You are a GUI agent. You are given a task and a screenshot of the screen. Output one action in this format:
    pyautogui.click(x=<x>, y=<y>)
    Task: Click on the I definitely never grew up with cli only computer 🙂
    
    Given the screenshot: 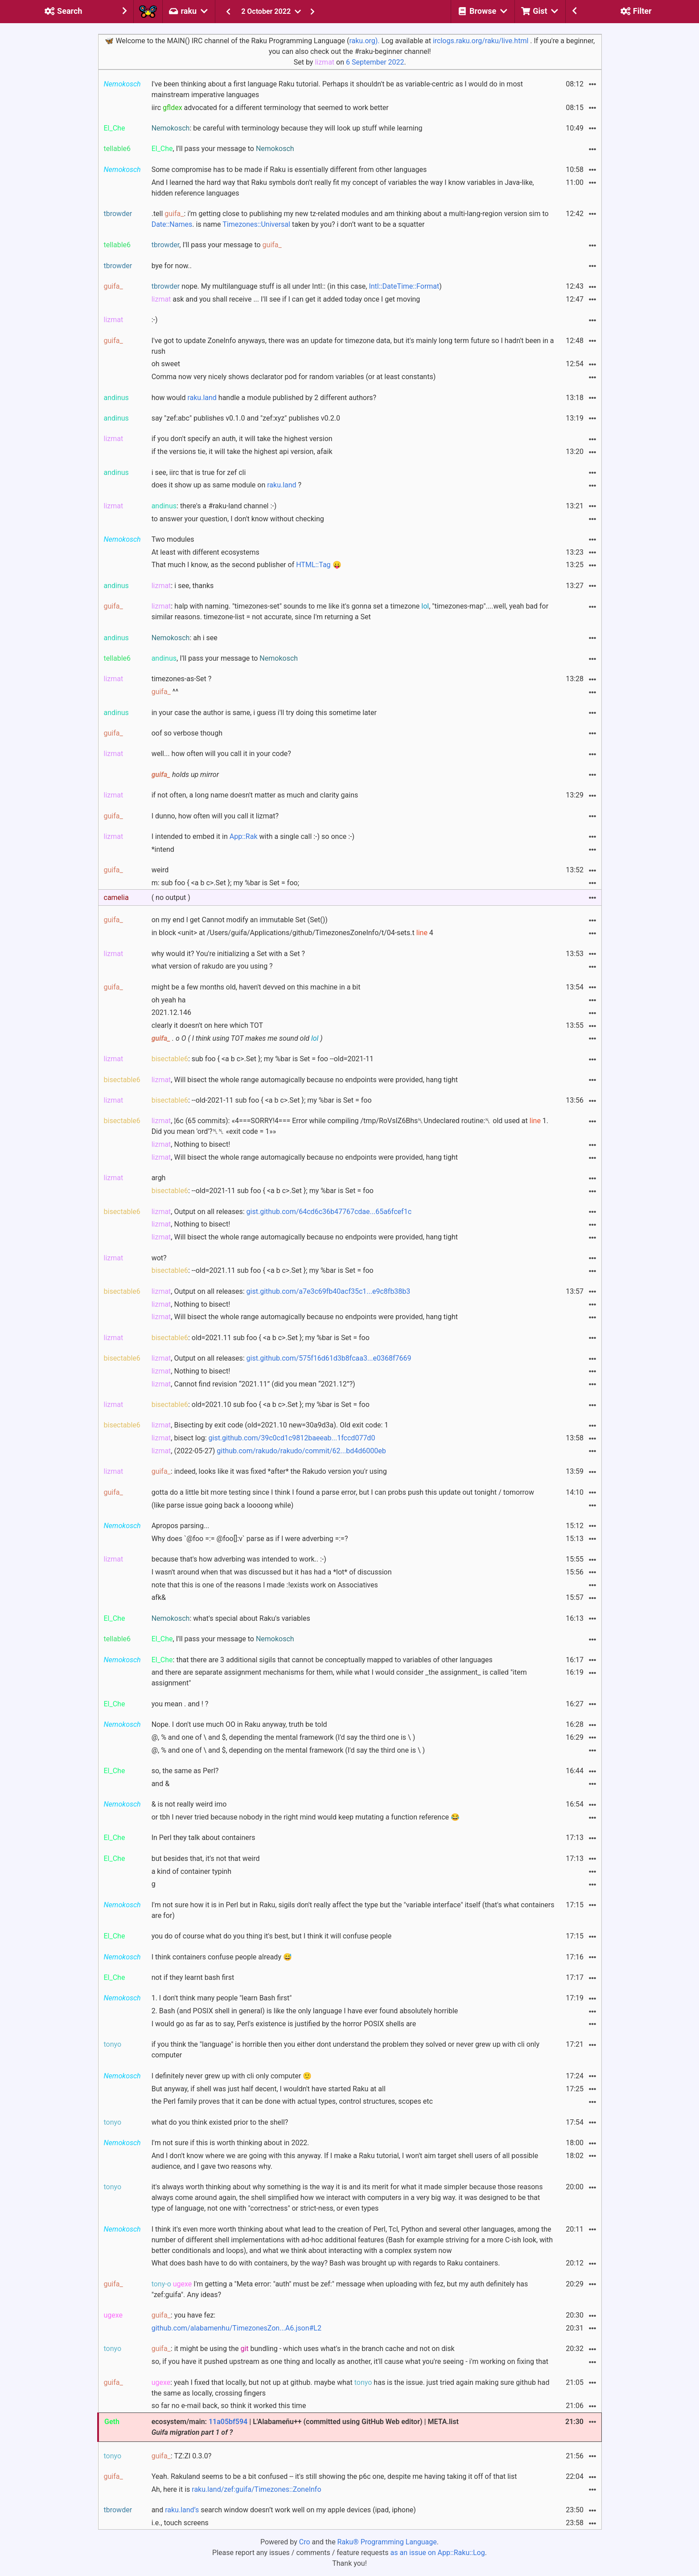 What is the action you would take?
    pyautogui.click(x=232, y=2076)
    